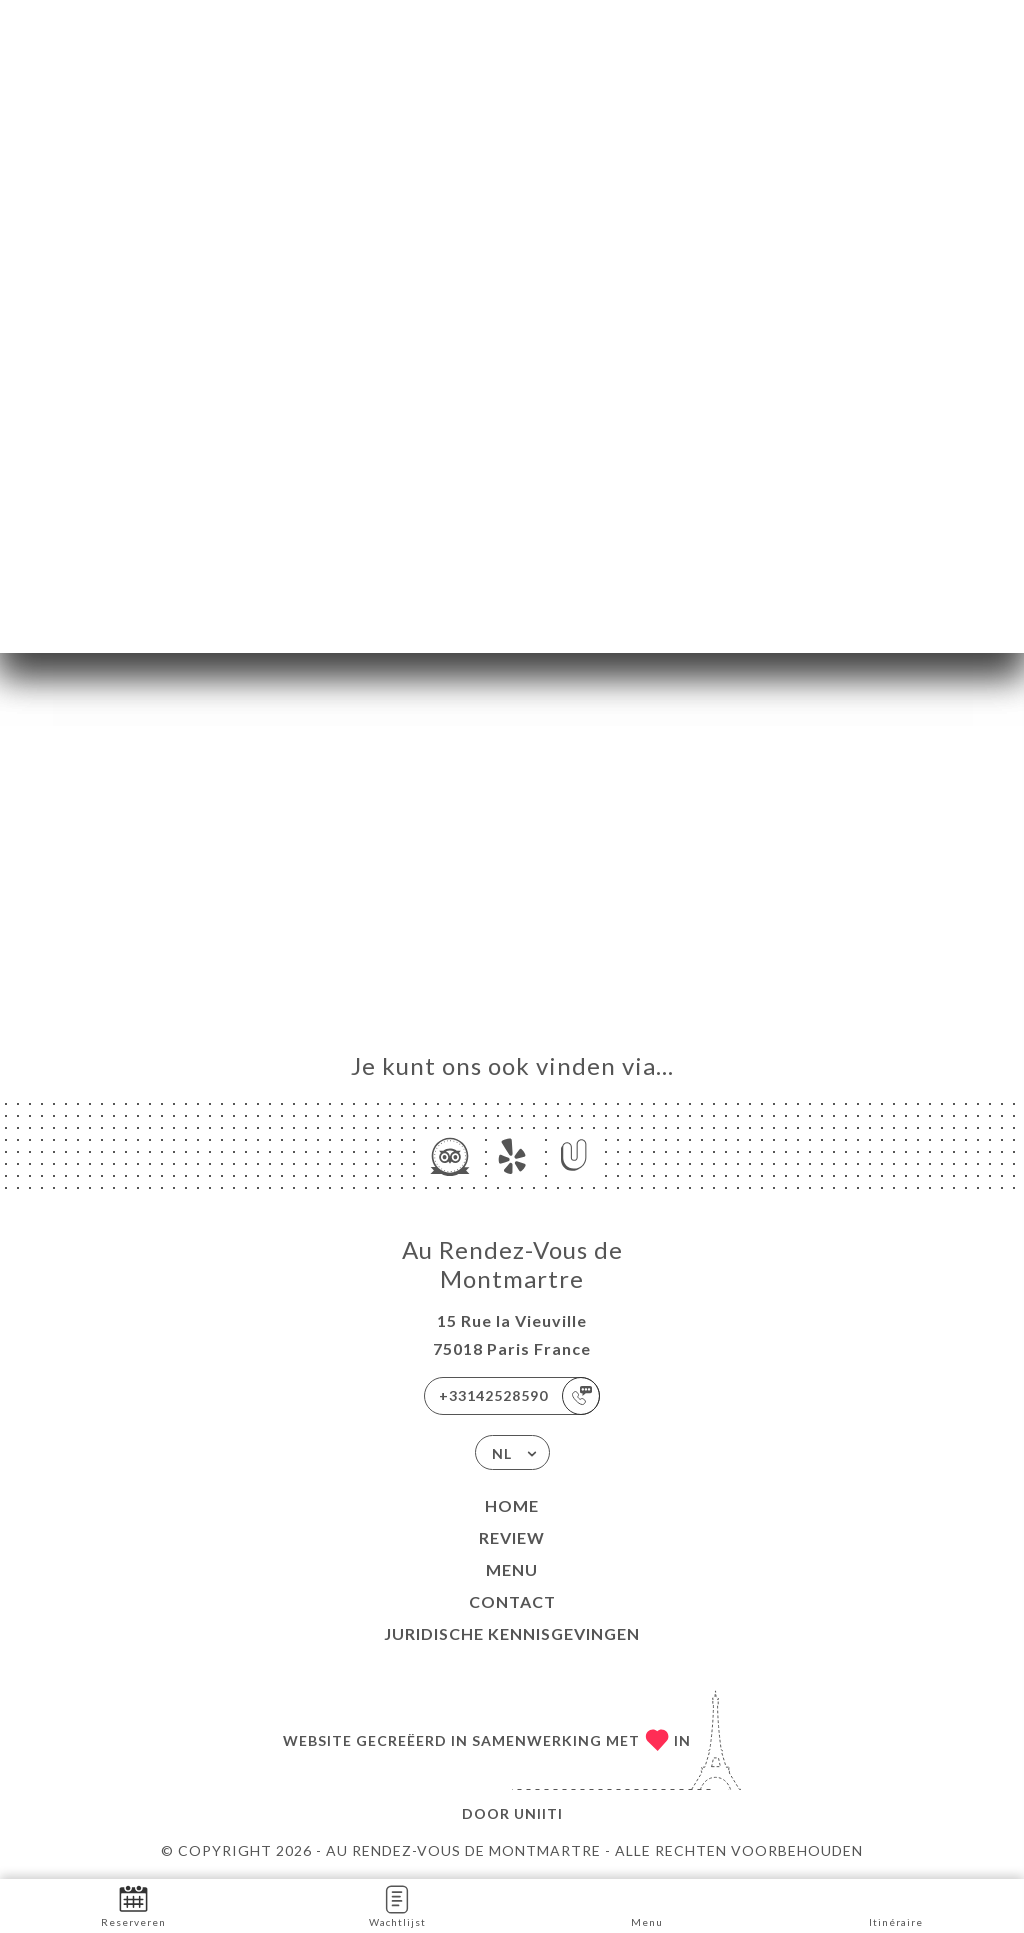 Image resolution: width=1024 pixels, height=1933 pixels. I want to click on Wachtlijst, so click(397, 1904).